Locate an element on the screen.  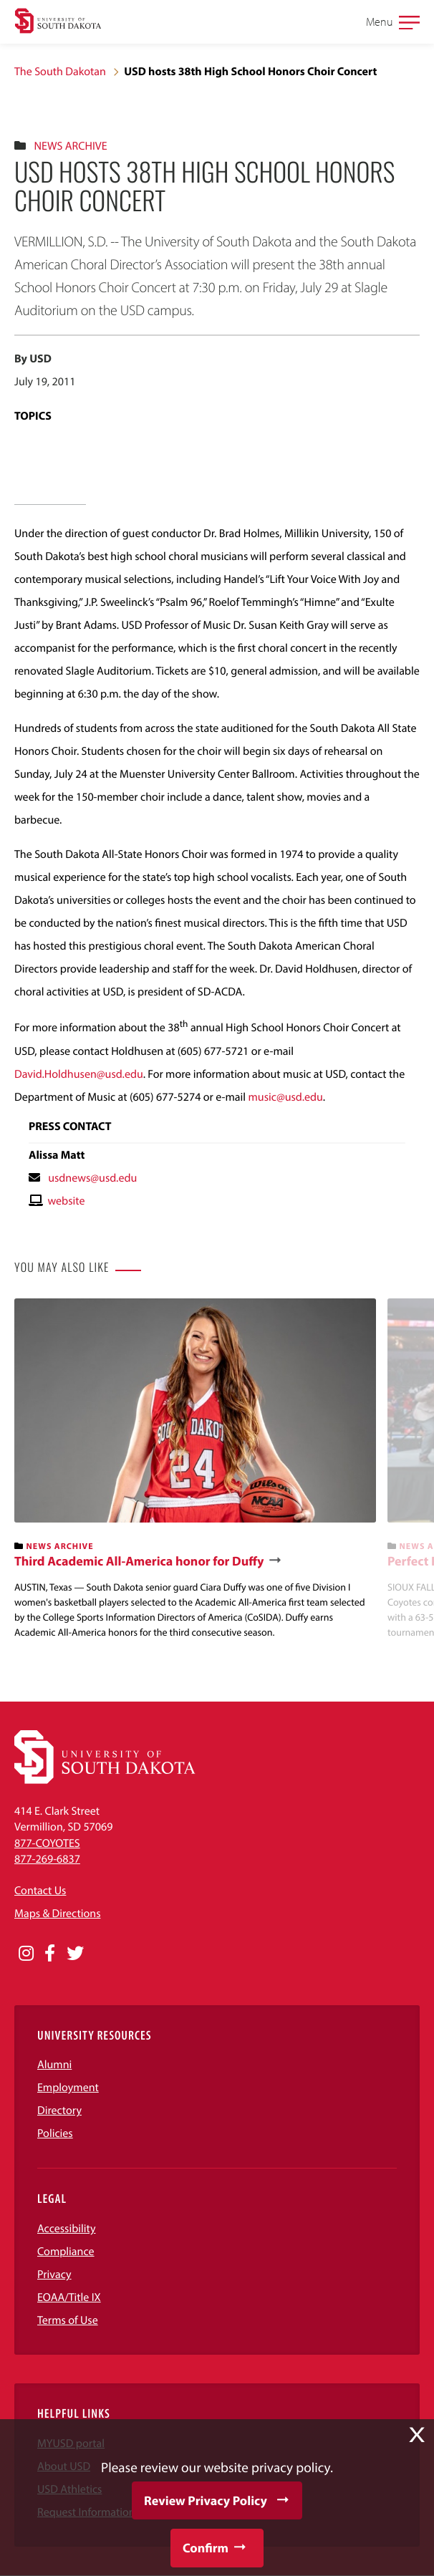
X [button] is located at coordinates (416, 2435).